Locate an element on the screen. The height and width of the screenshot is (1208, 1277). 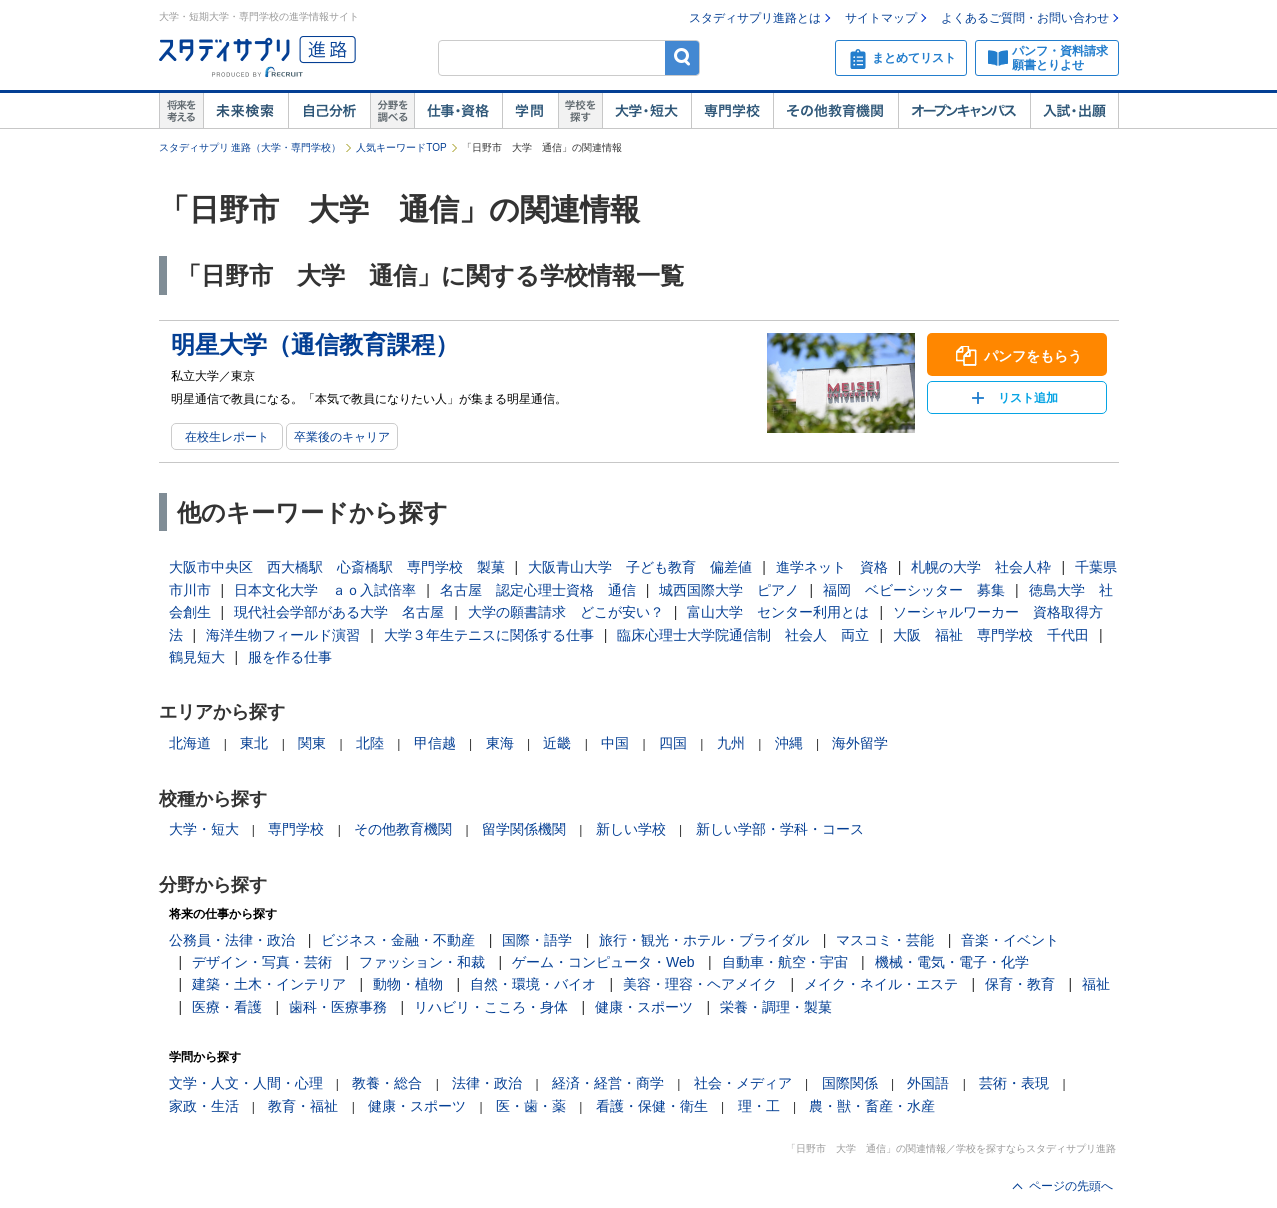
海外留学 is located at coordinates (860, 743).